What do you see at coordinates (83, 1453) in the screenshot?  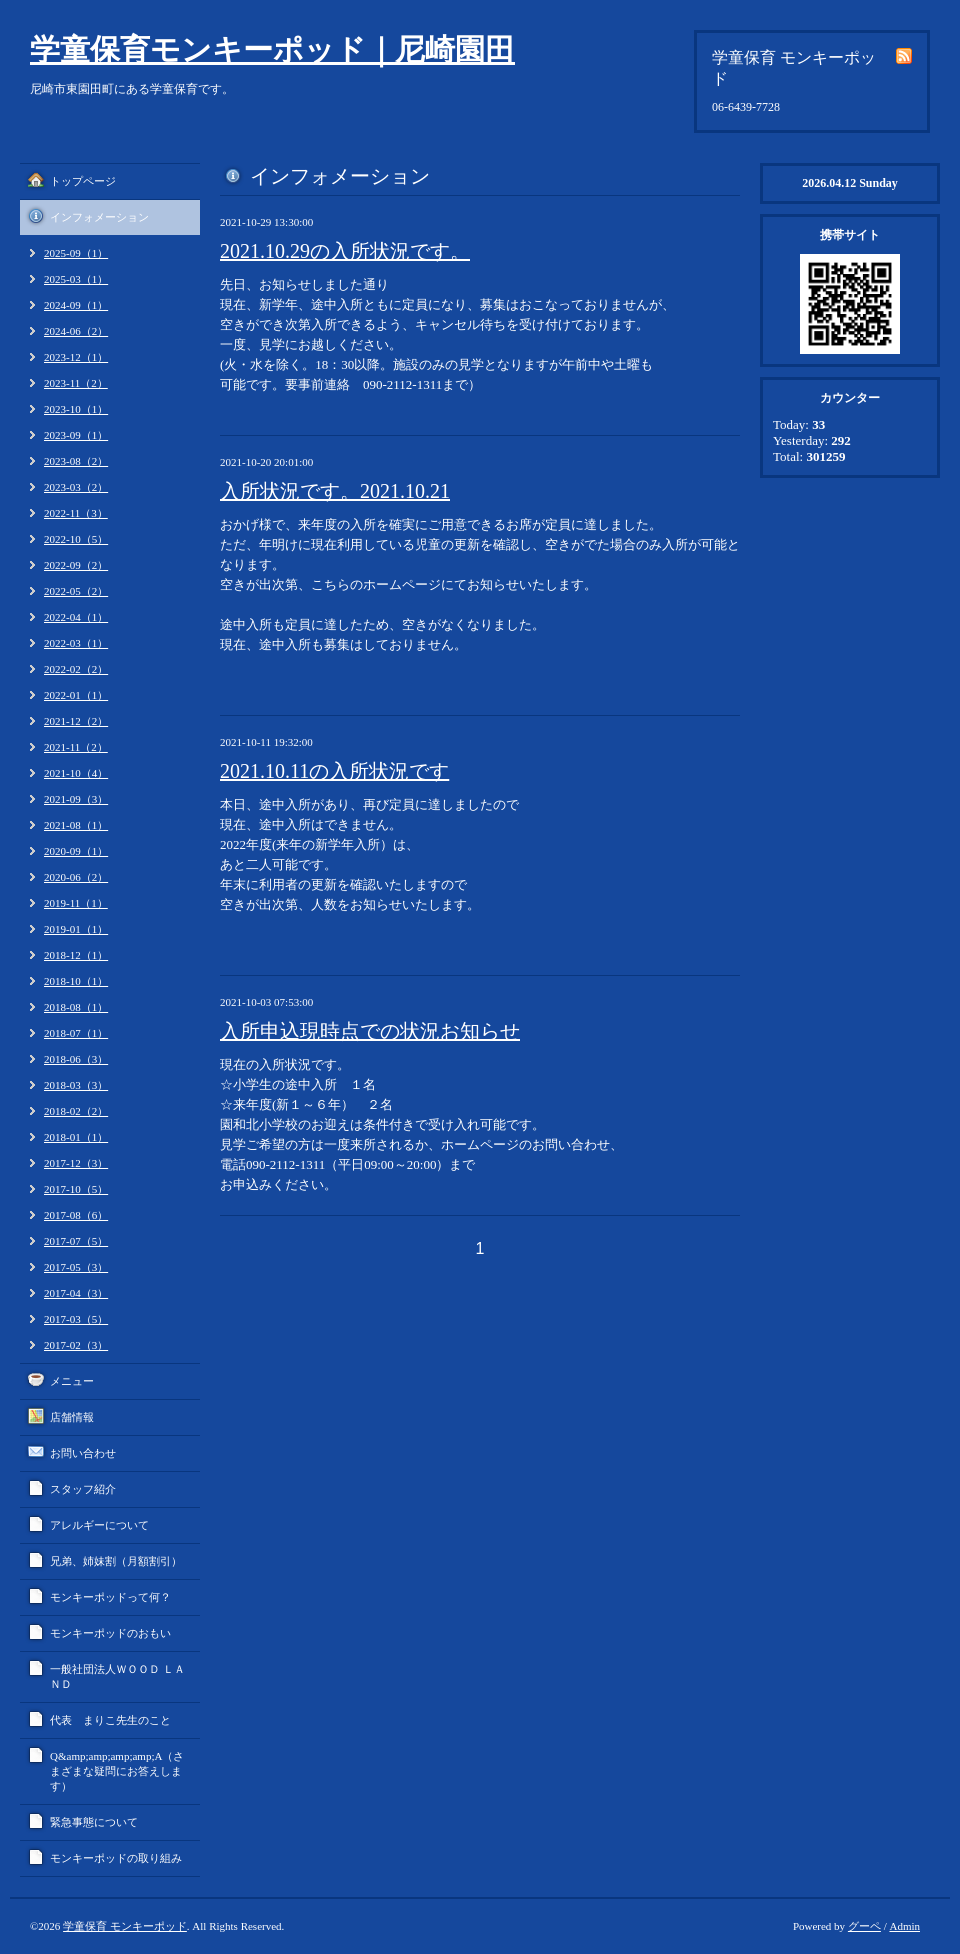 I see `お問い合わせ` at bounding box center [83, 1453].